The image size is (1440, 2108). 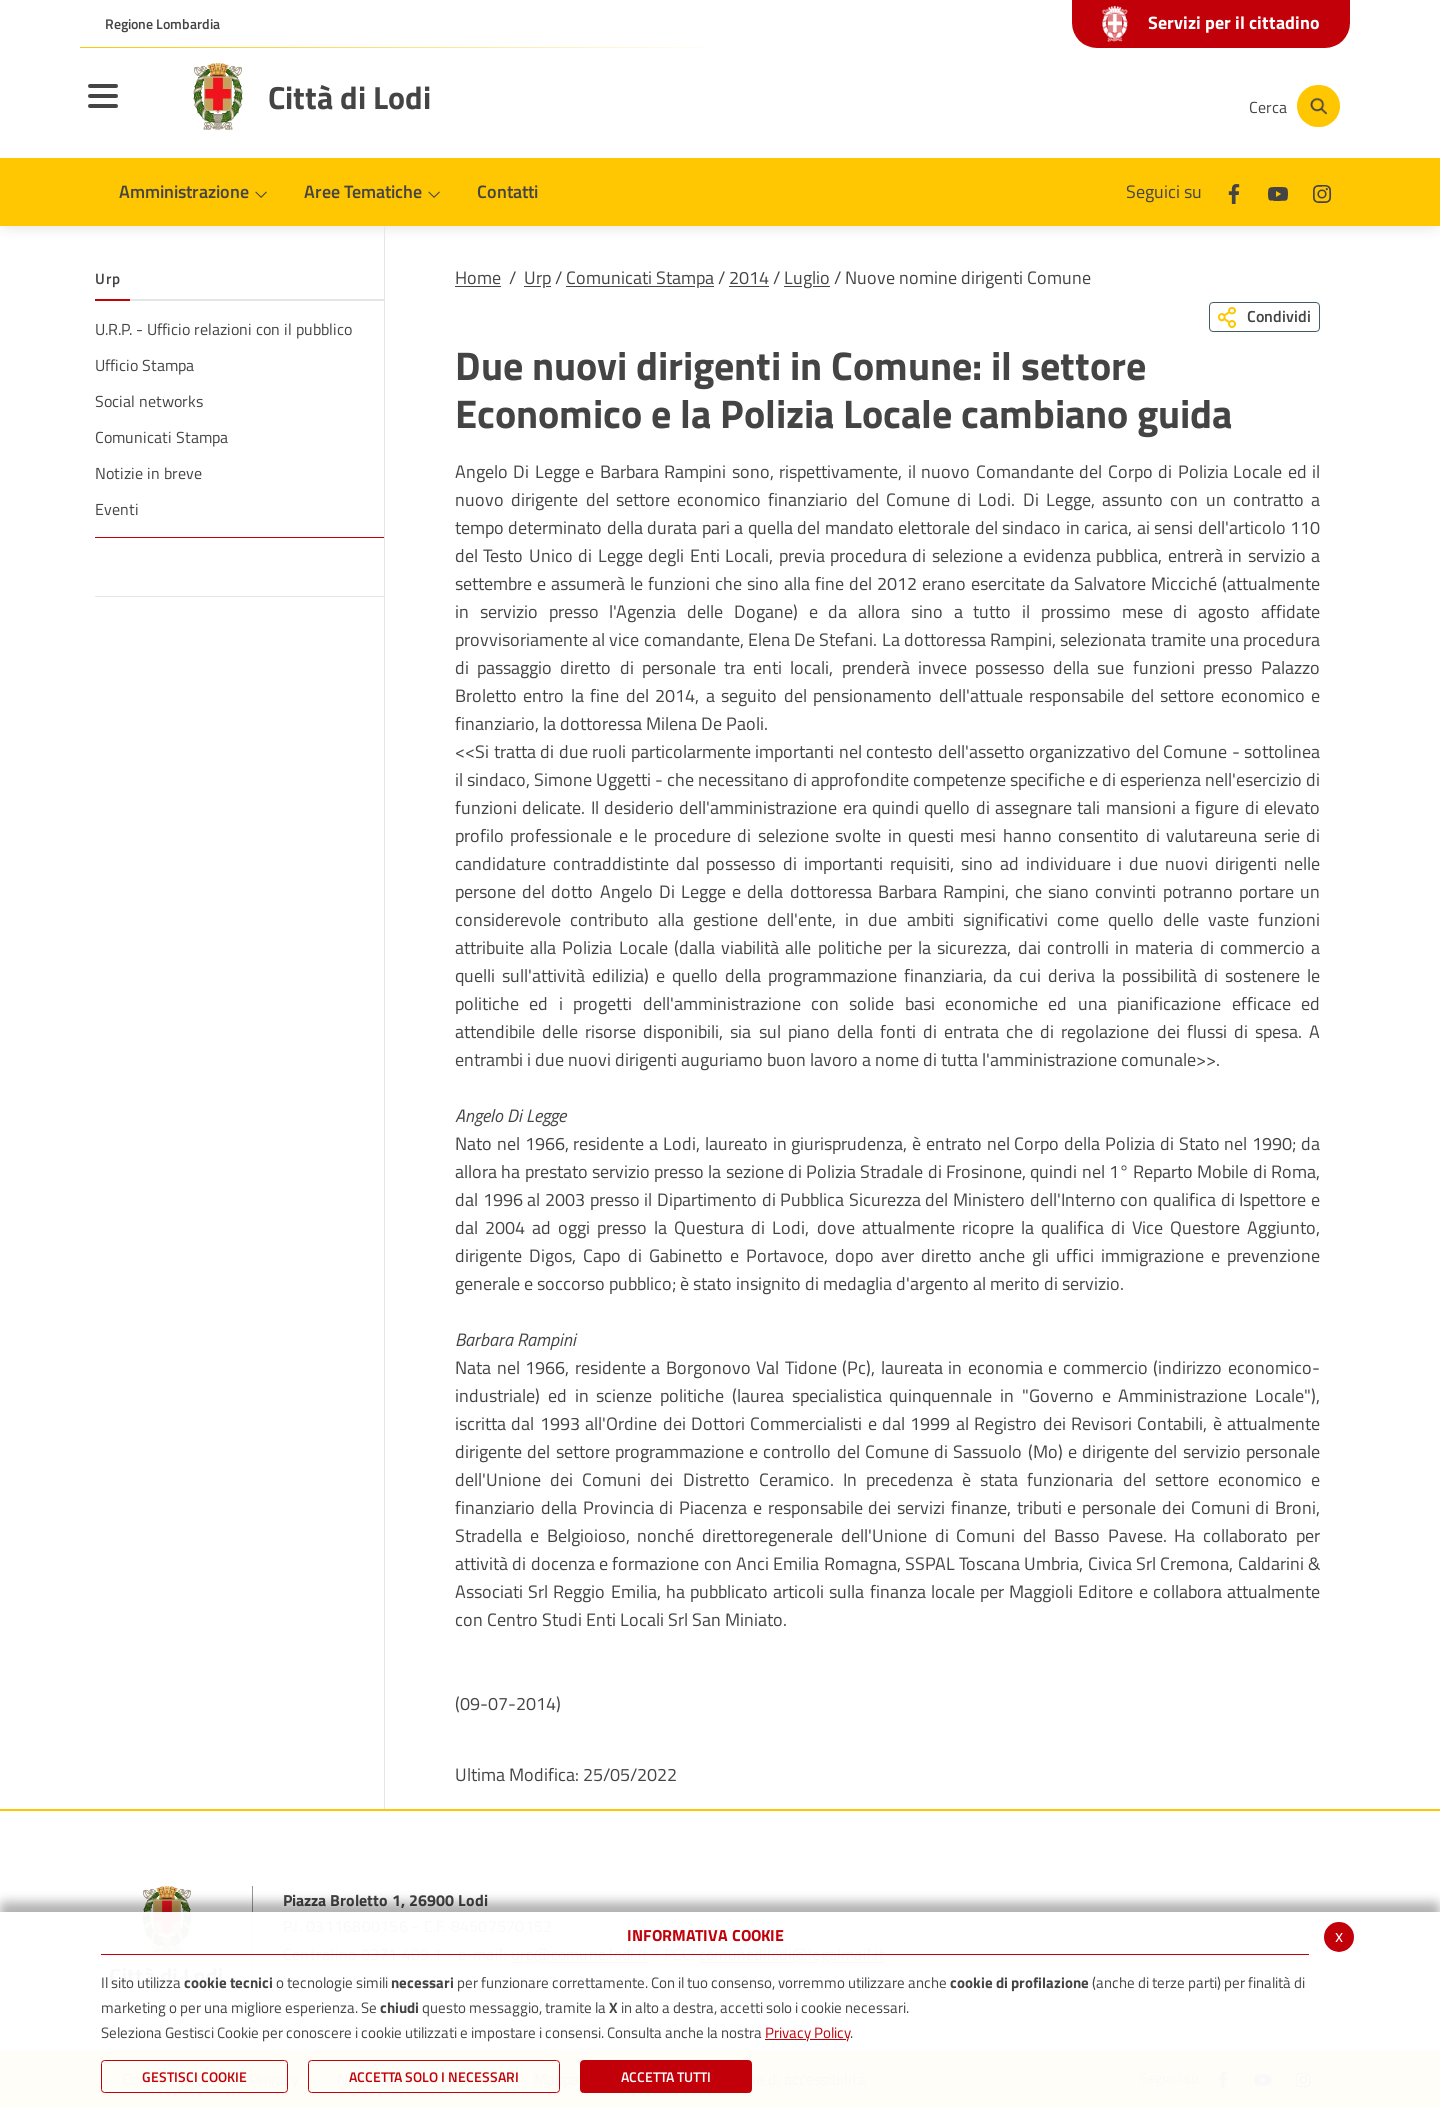 What do you see at coordinates (807, 2032) in the screenshot?
I see `Privacy Policy` at bounding box center [807, 2032].